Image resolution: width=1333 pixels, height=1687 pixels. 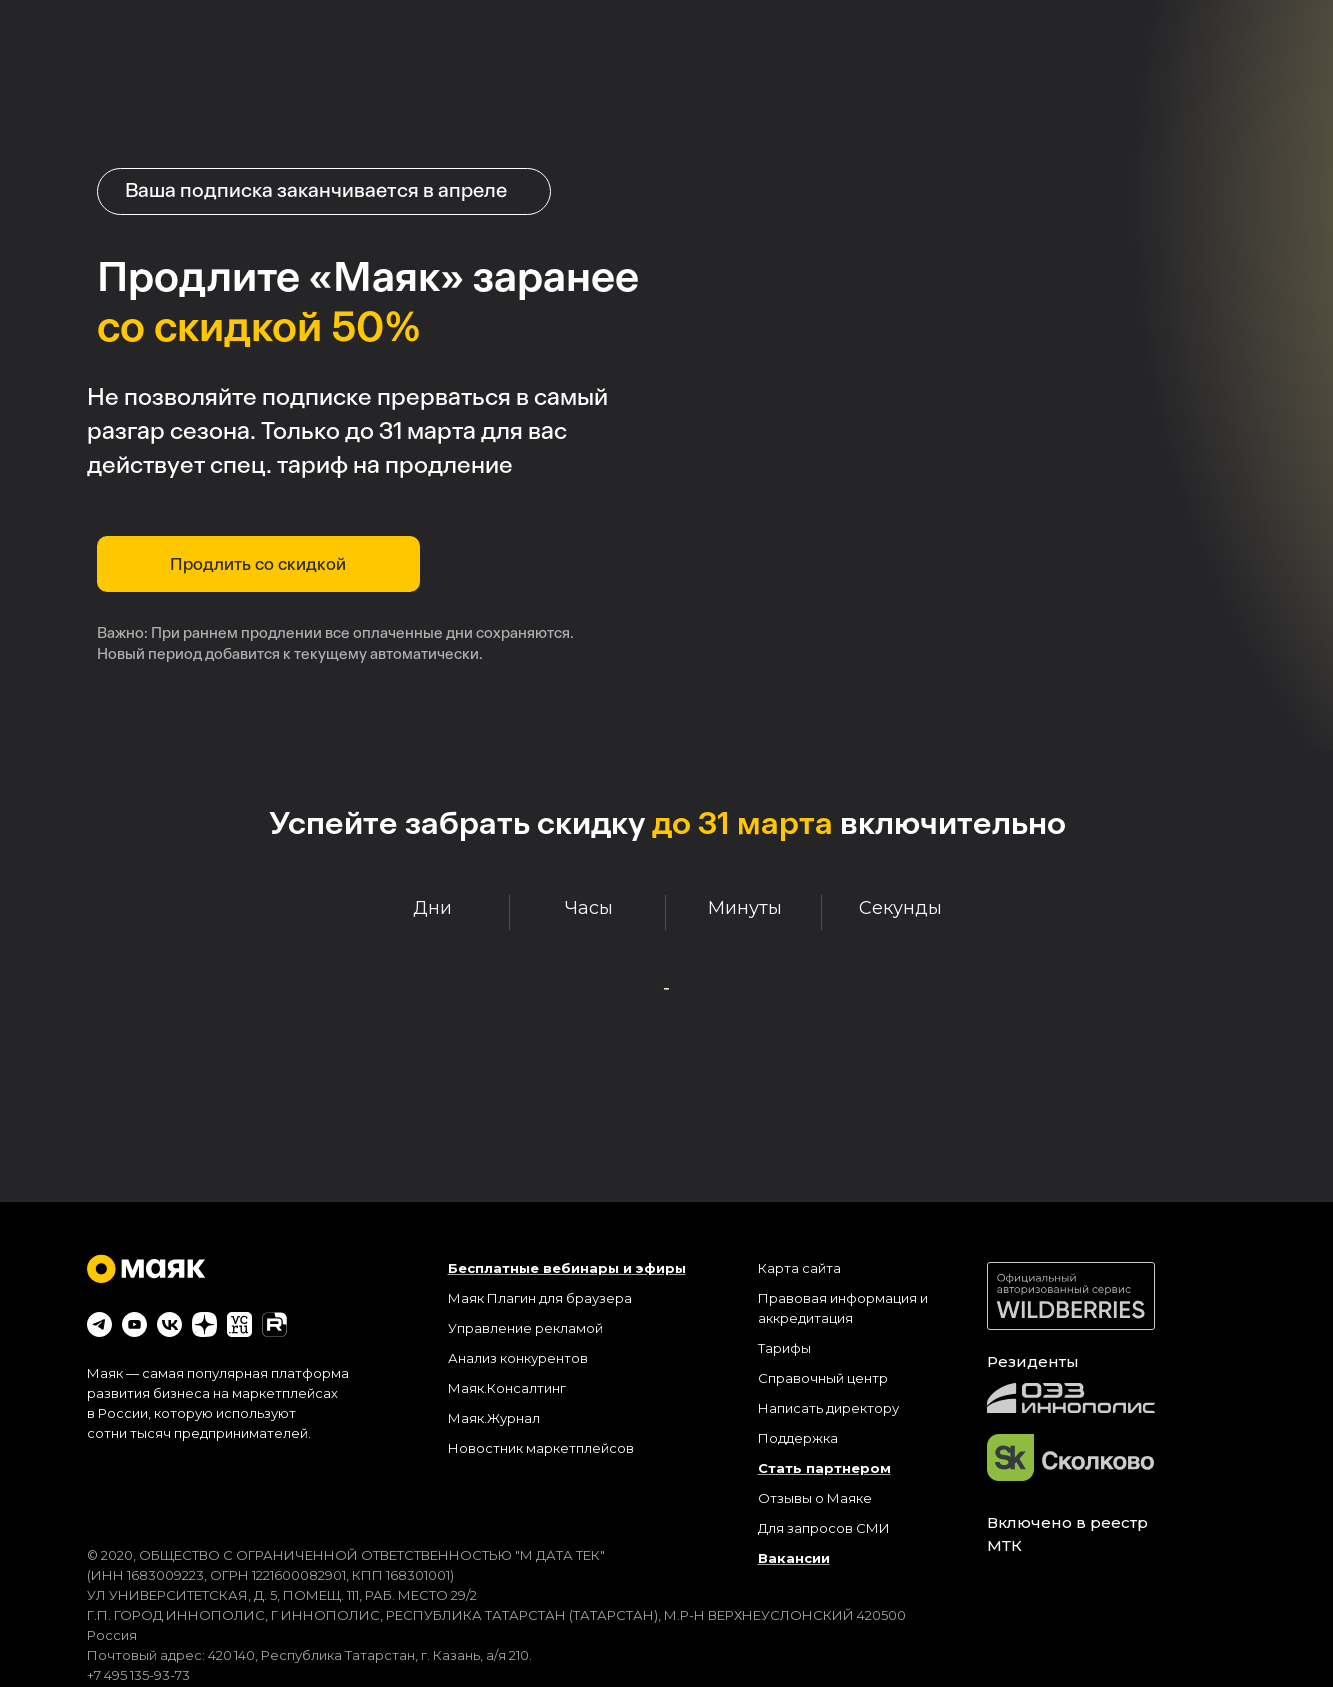 What do you see at coordinates (466, 1298) in the screenshot?
I see `Маяк` at bounding box center [466, 1298].